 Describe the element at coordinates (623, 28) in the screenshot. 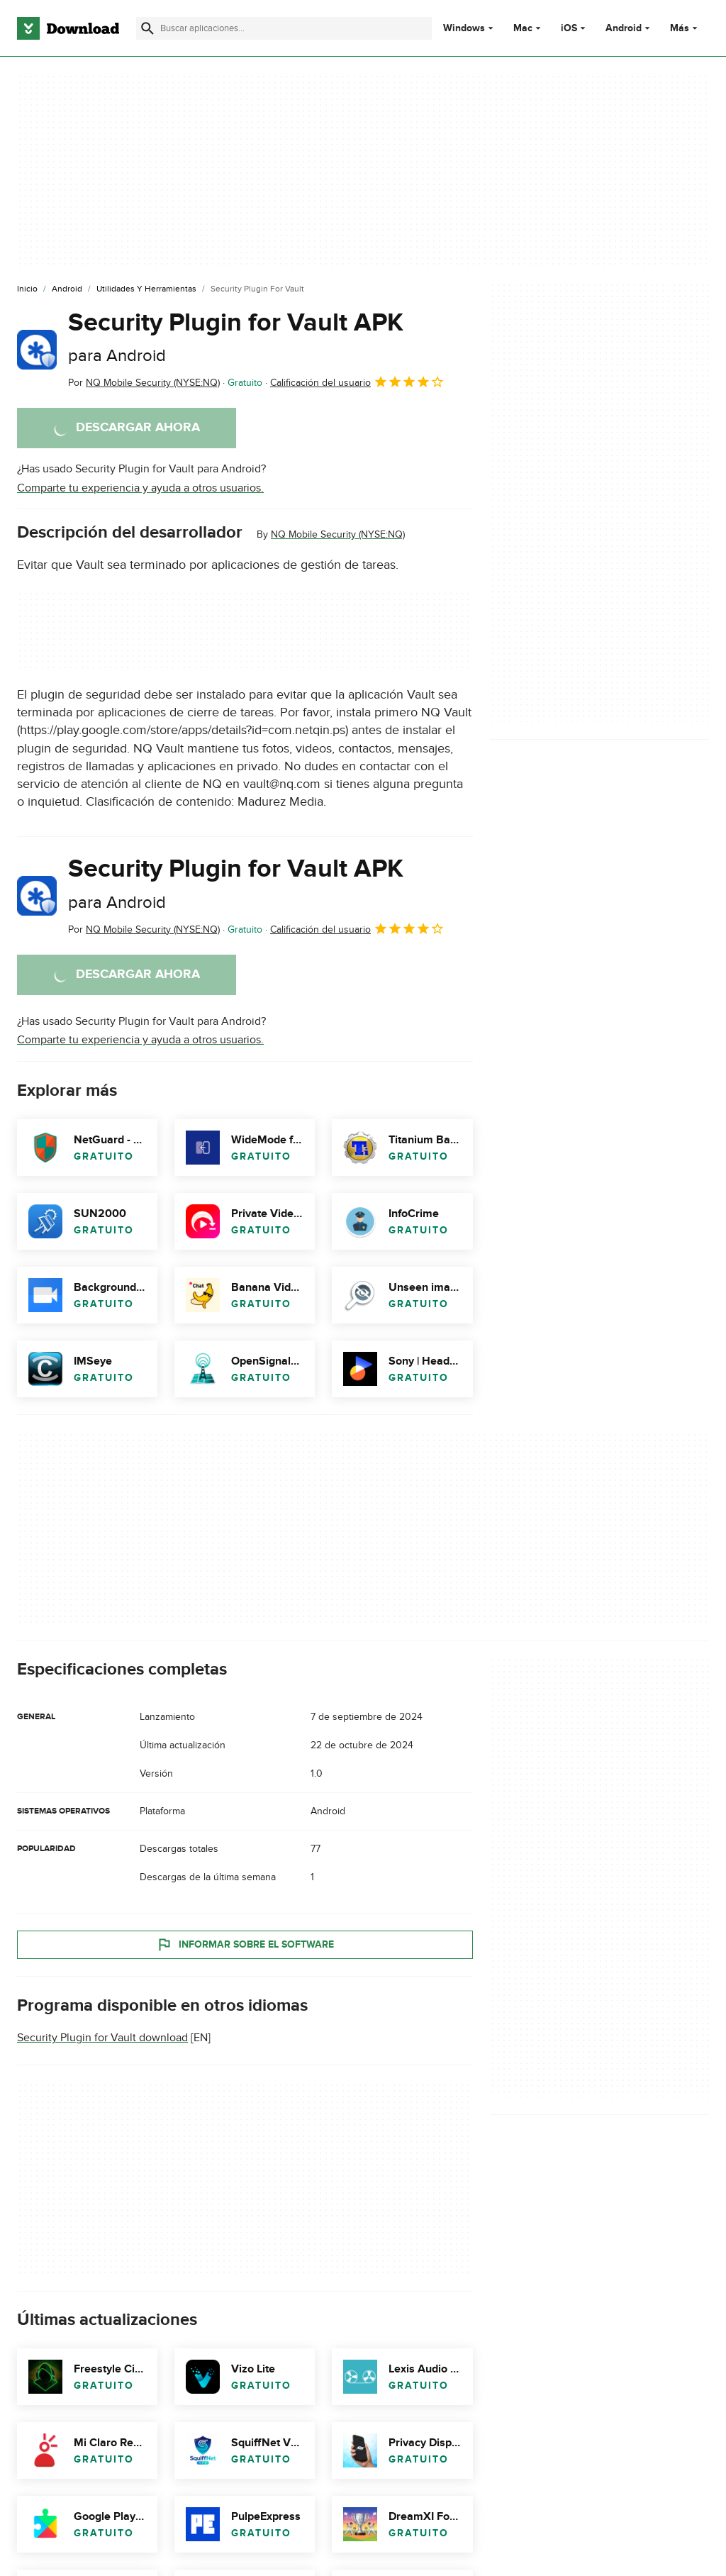

I see `Android` at that location.